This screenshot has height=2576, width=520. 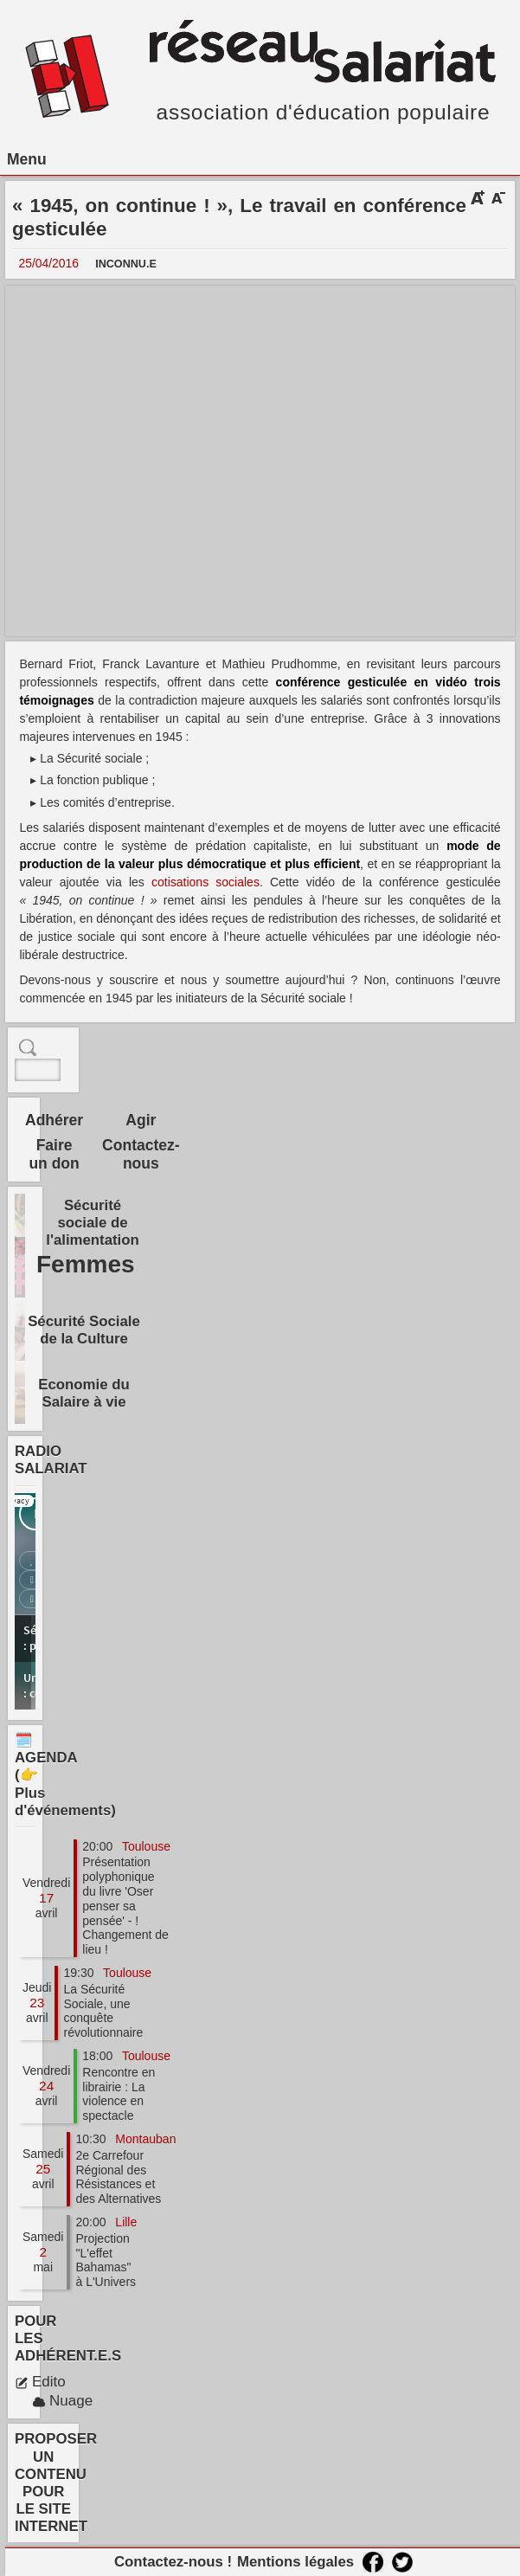 I want to click on Agir, so click(x=140, y=1120).